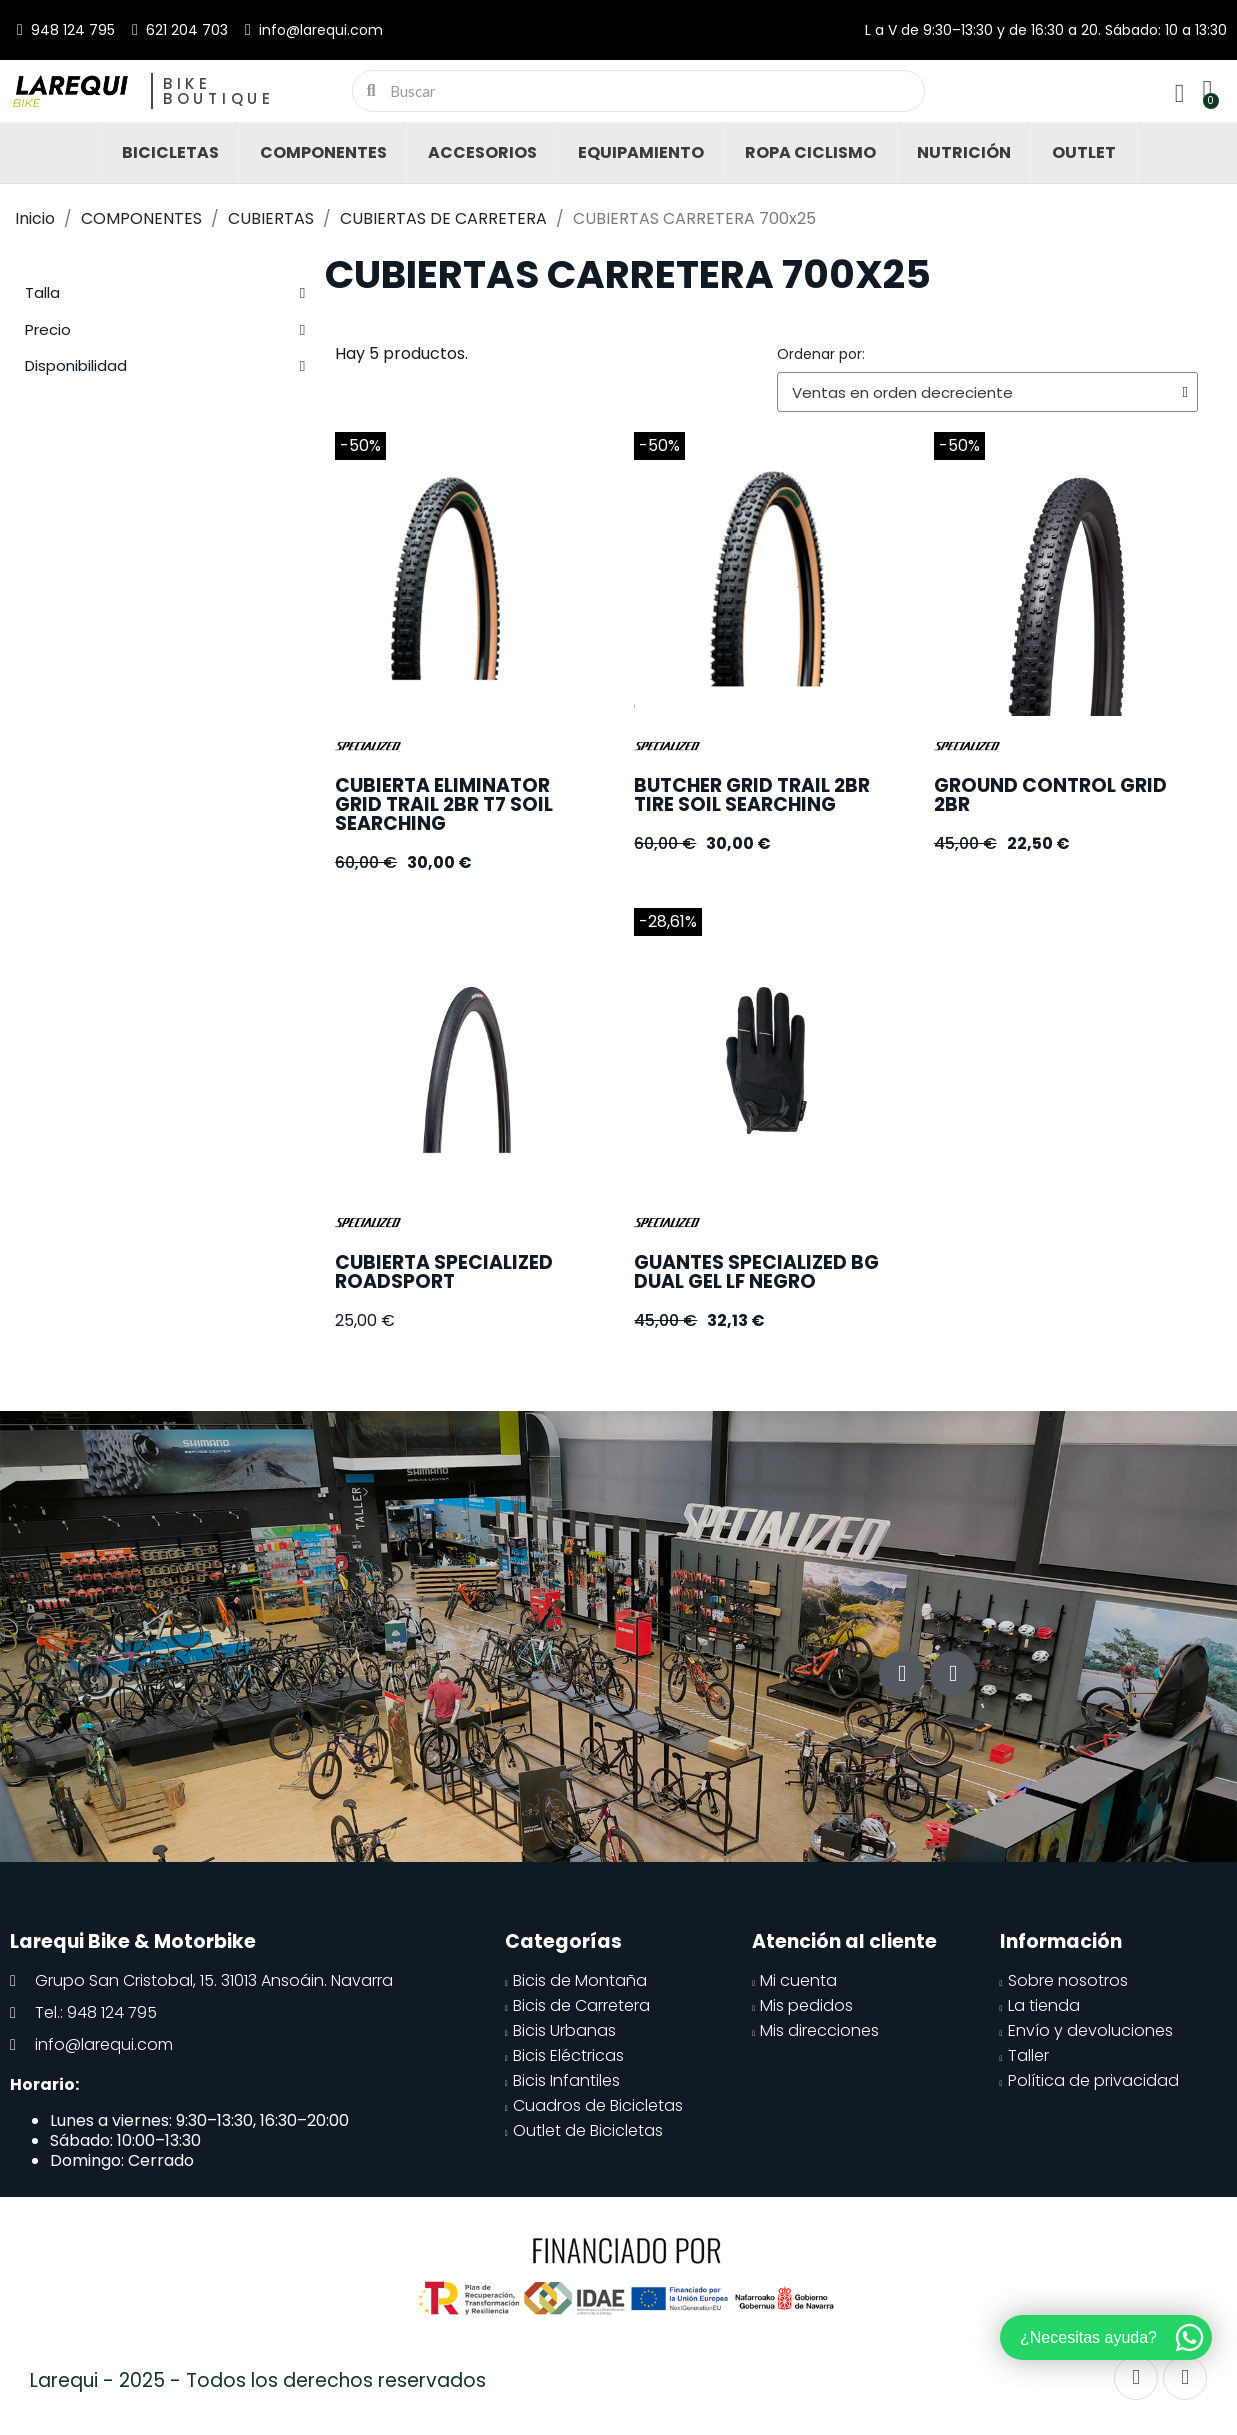  I want to click on CUBIERTA SPECIALIZED ROADSPORT, so click(444, 1272).